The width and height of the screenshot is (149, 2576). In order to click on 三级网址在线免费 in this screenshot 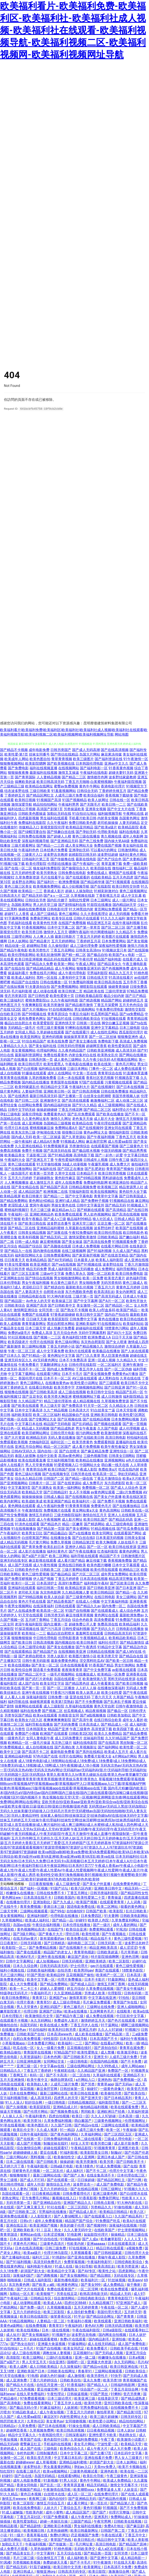, I will do `click(101, 2007)`.